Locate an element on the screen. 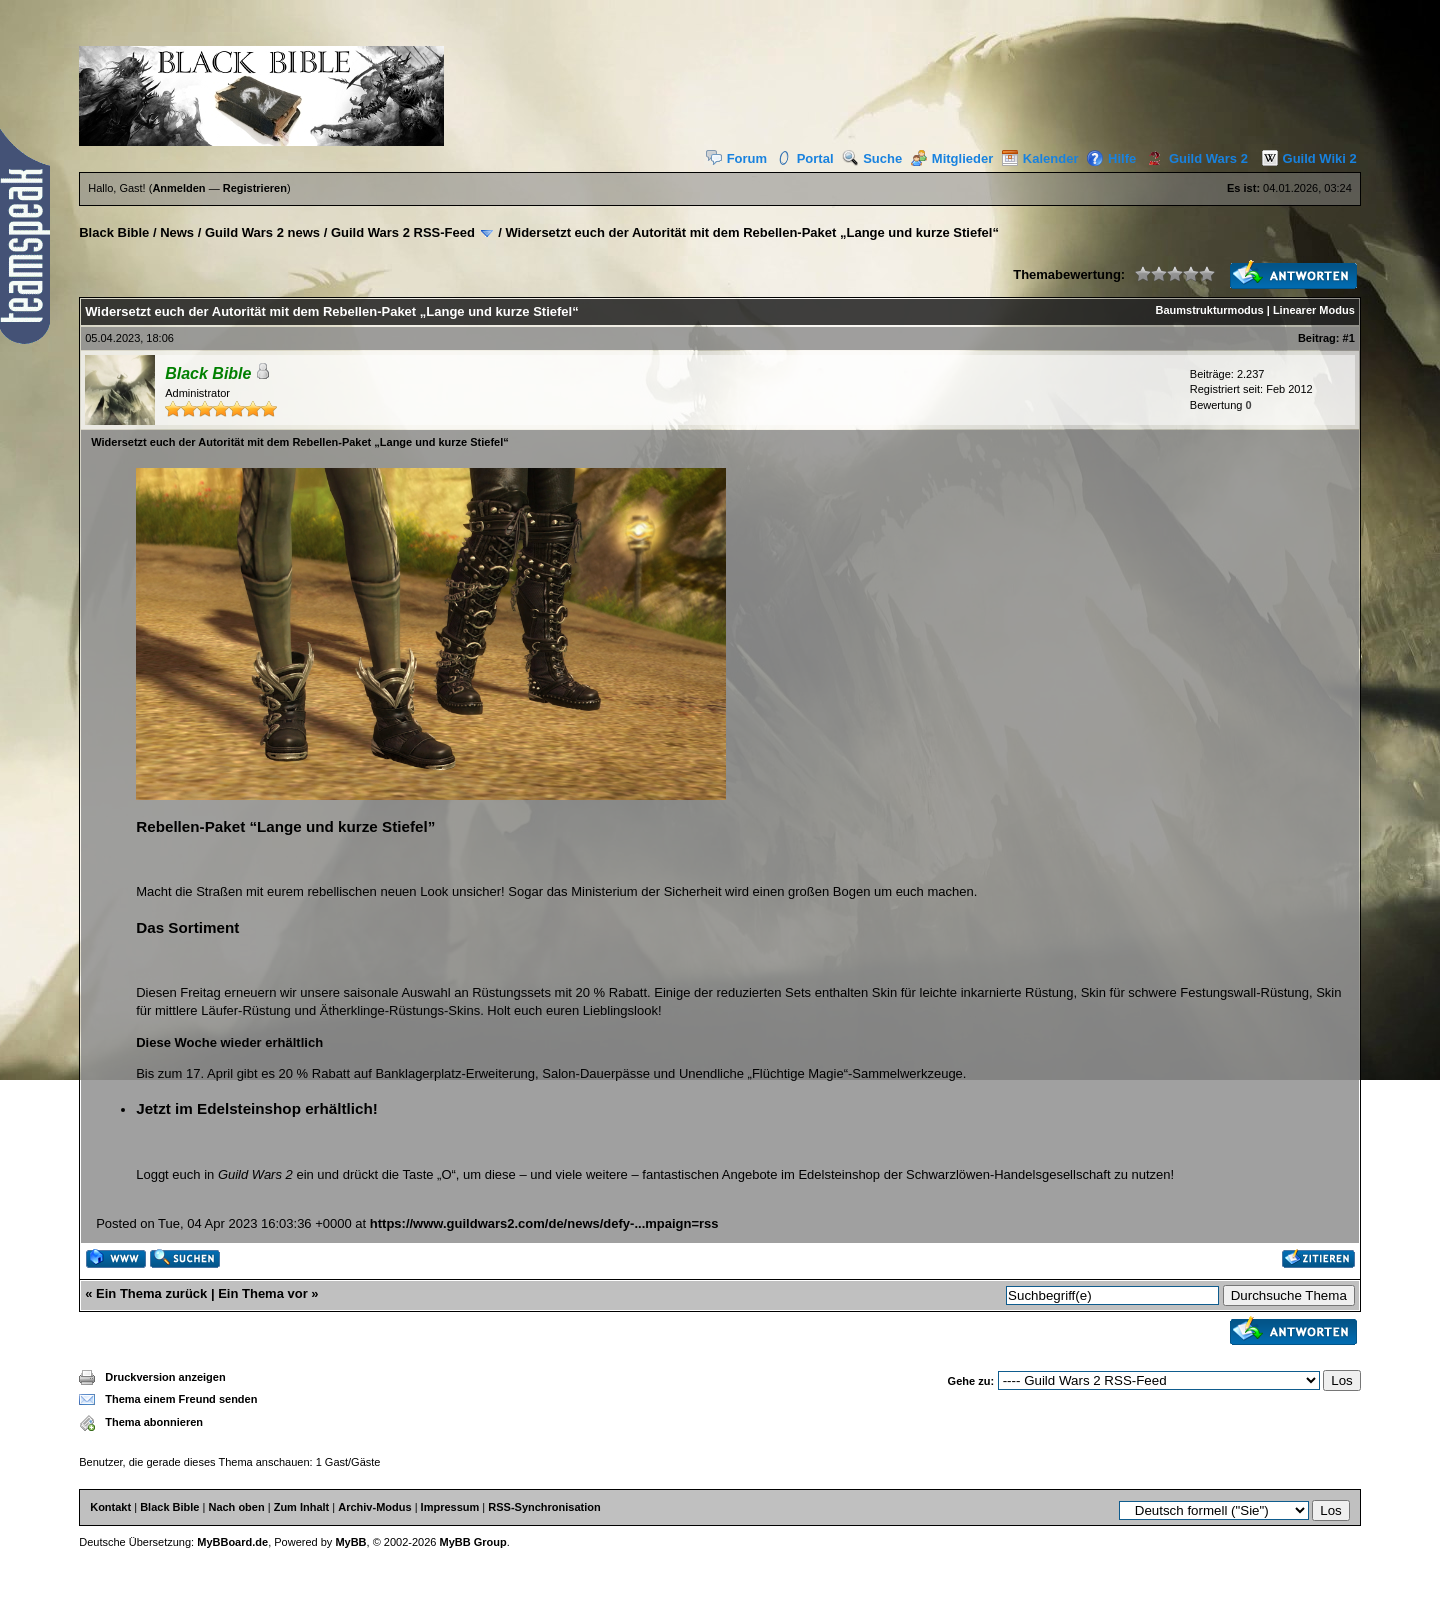  Mitglieder is located at coordinates (952, 158).